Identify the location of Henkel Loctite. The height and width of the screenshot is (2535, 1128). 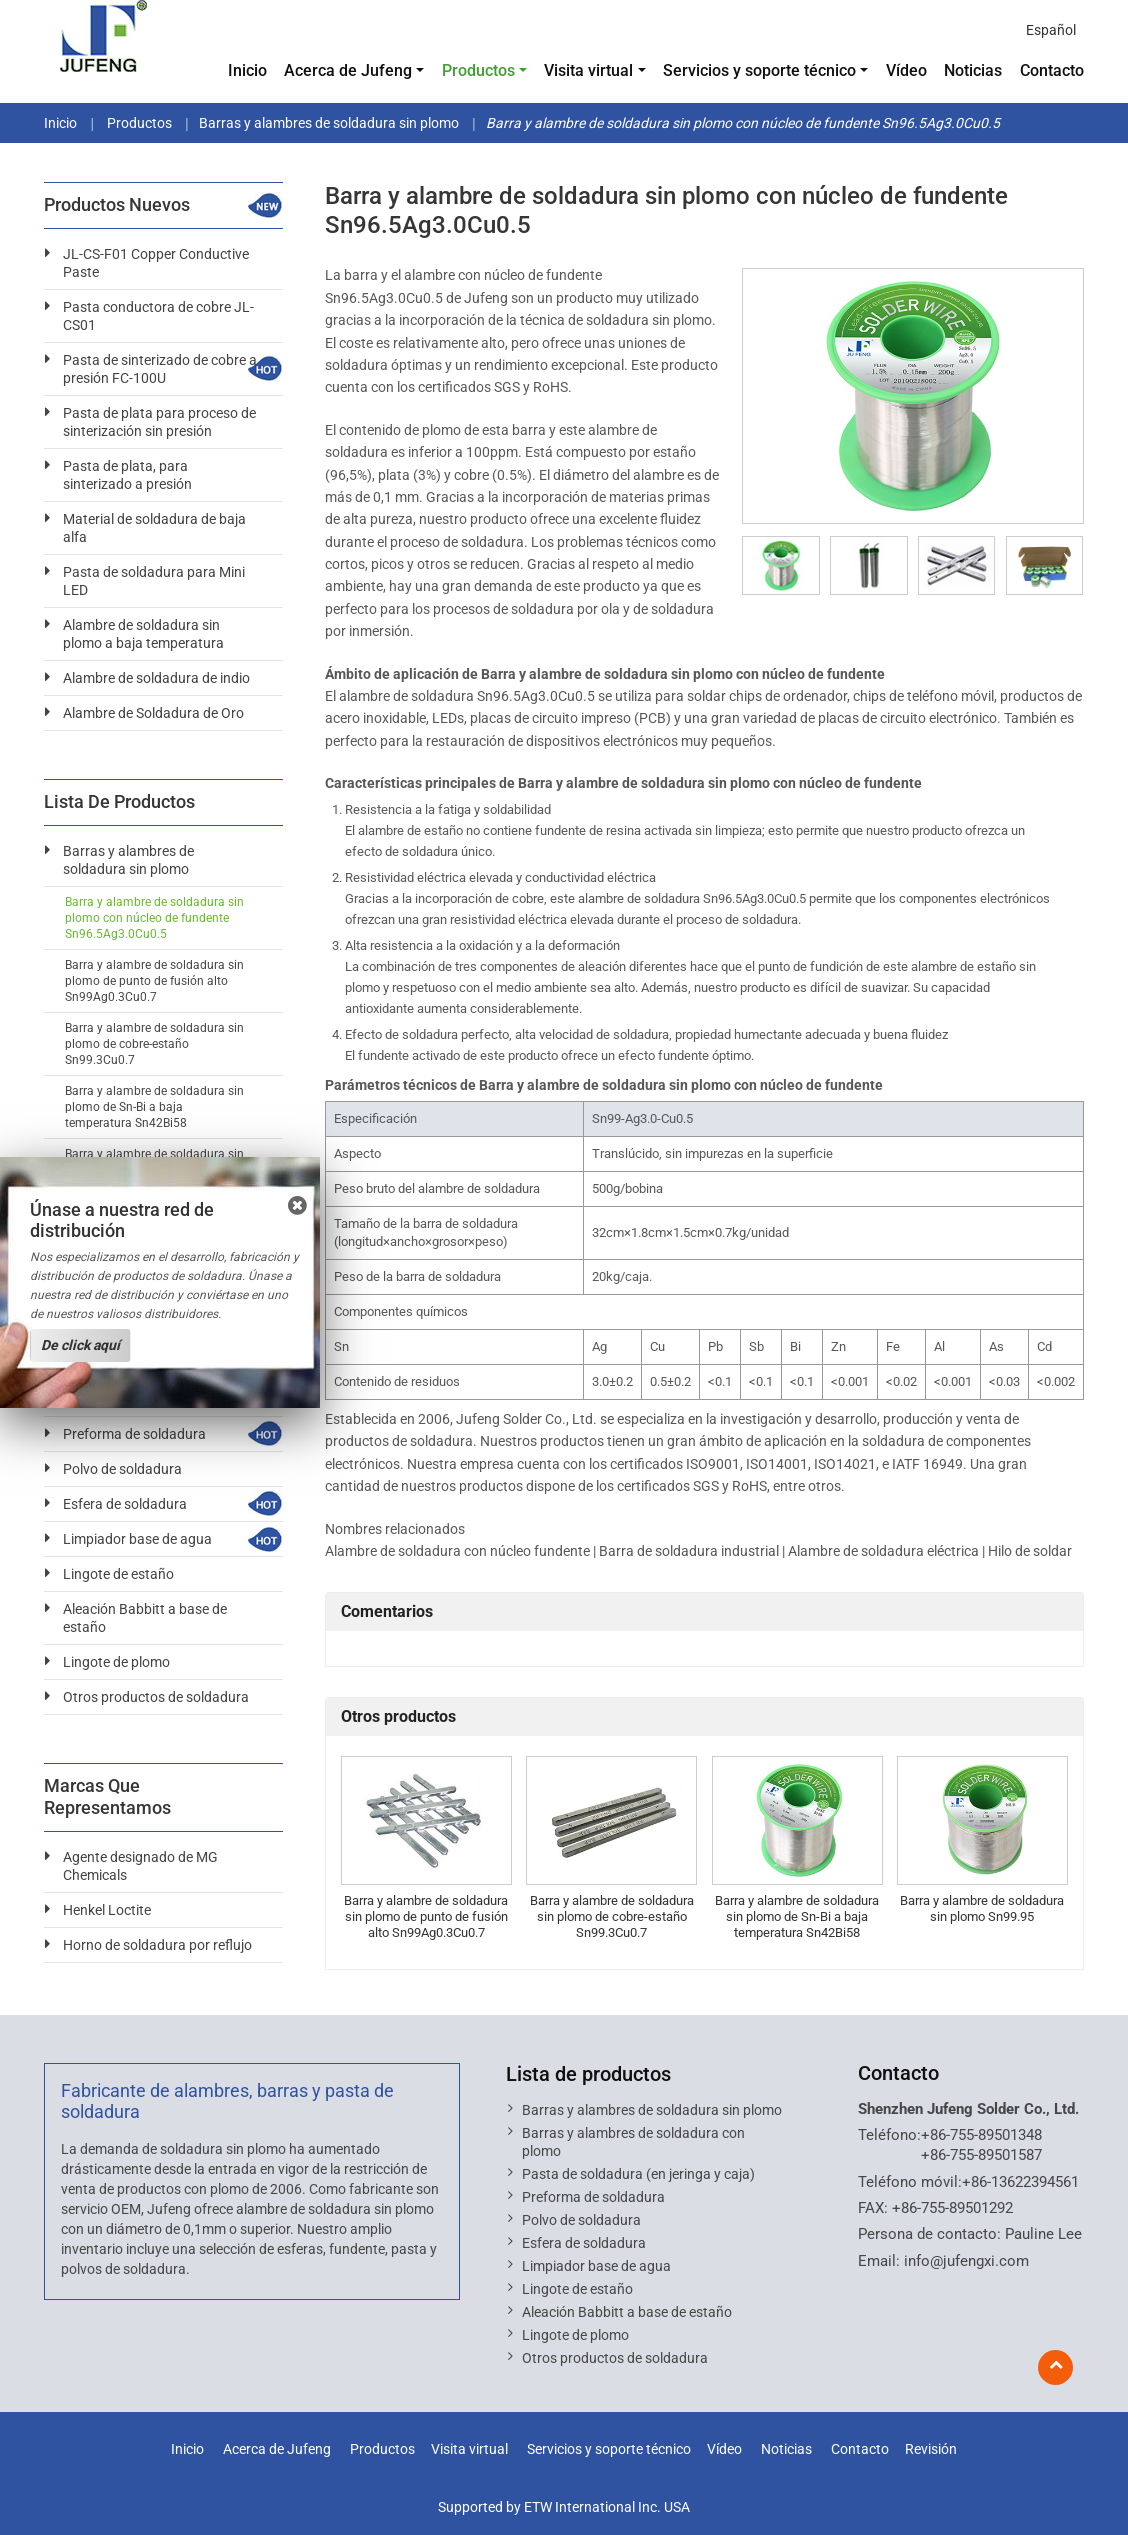
(107, 1910).